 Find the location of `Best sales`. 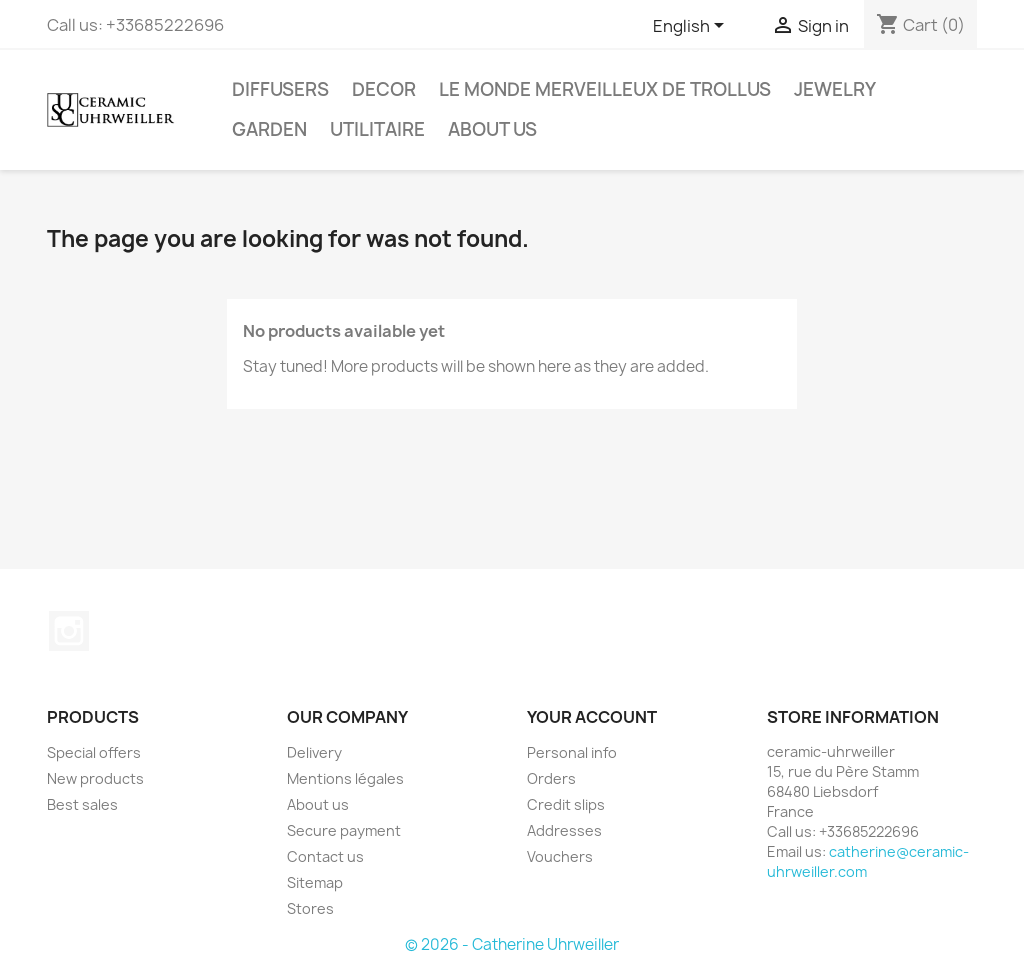

Best sales is located at coordinates (82, 804).